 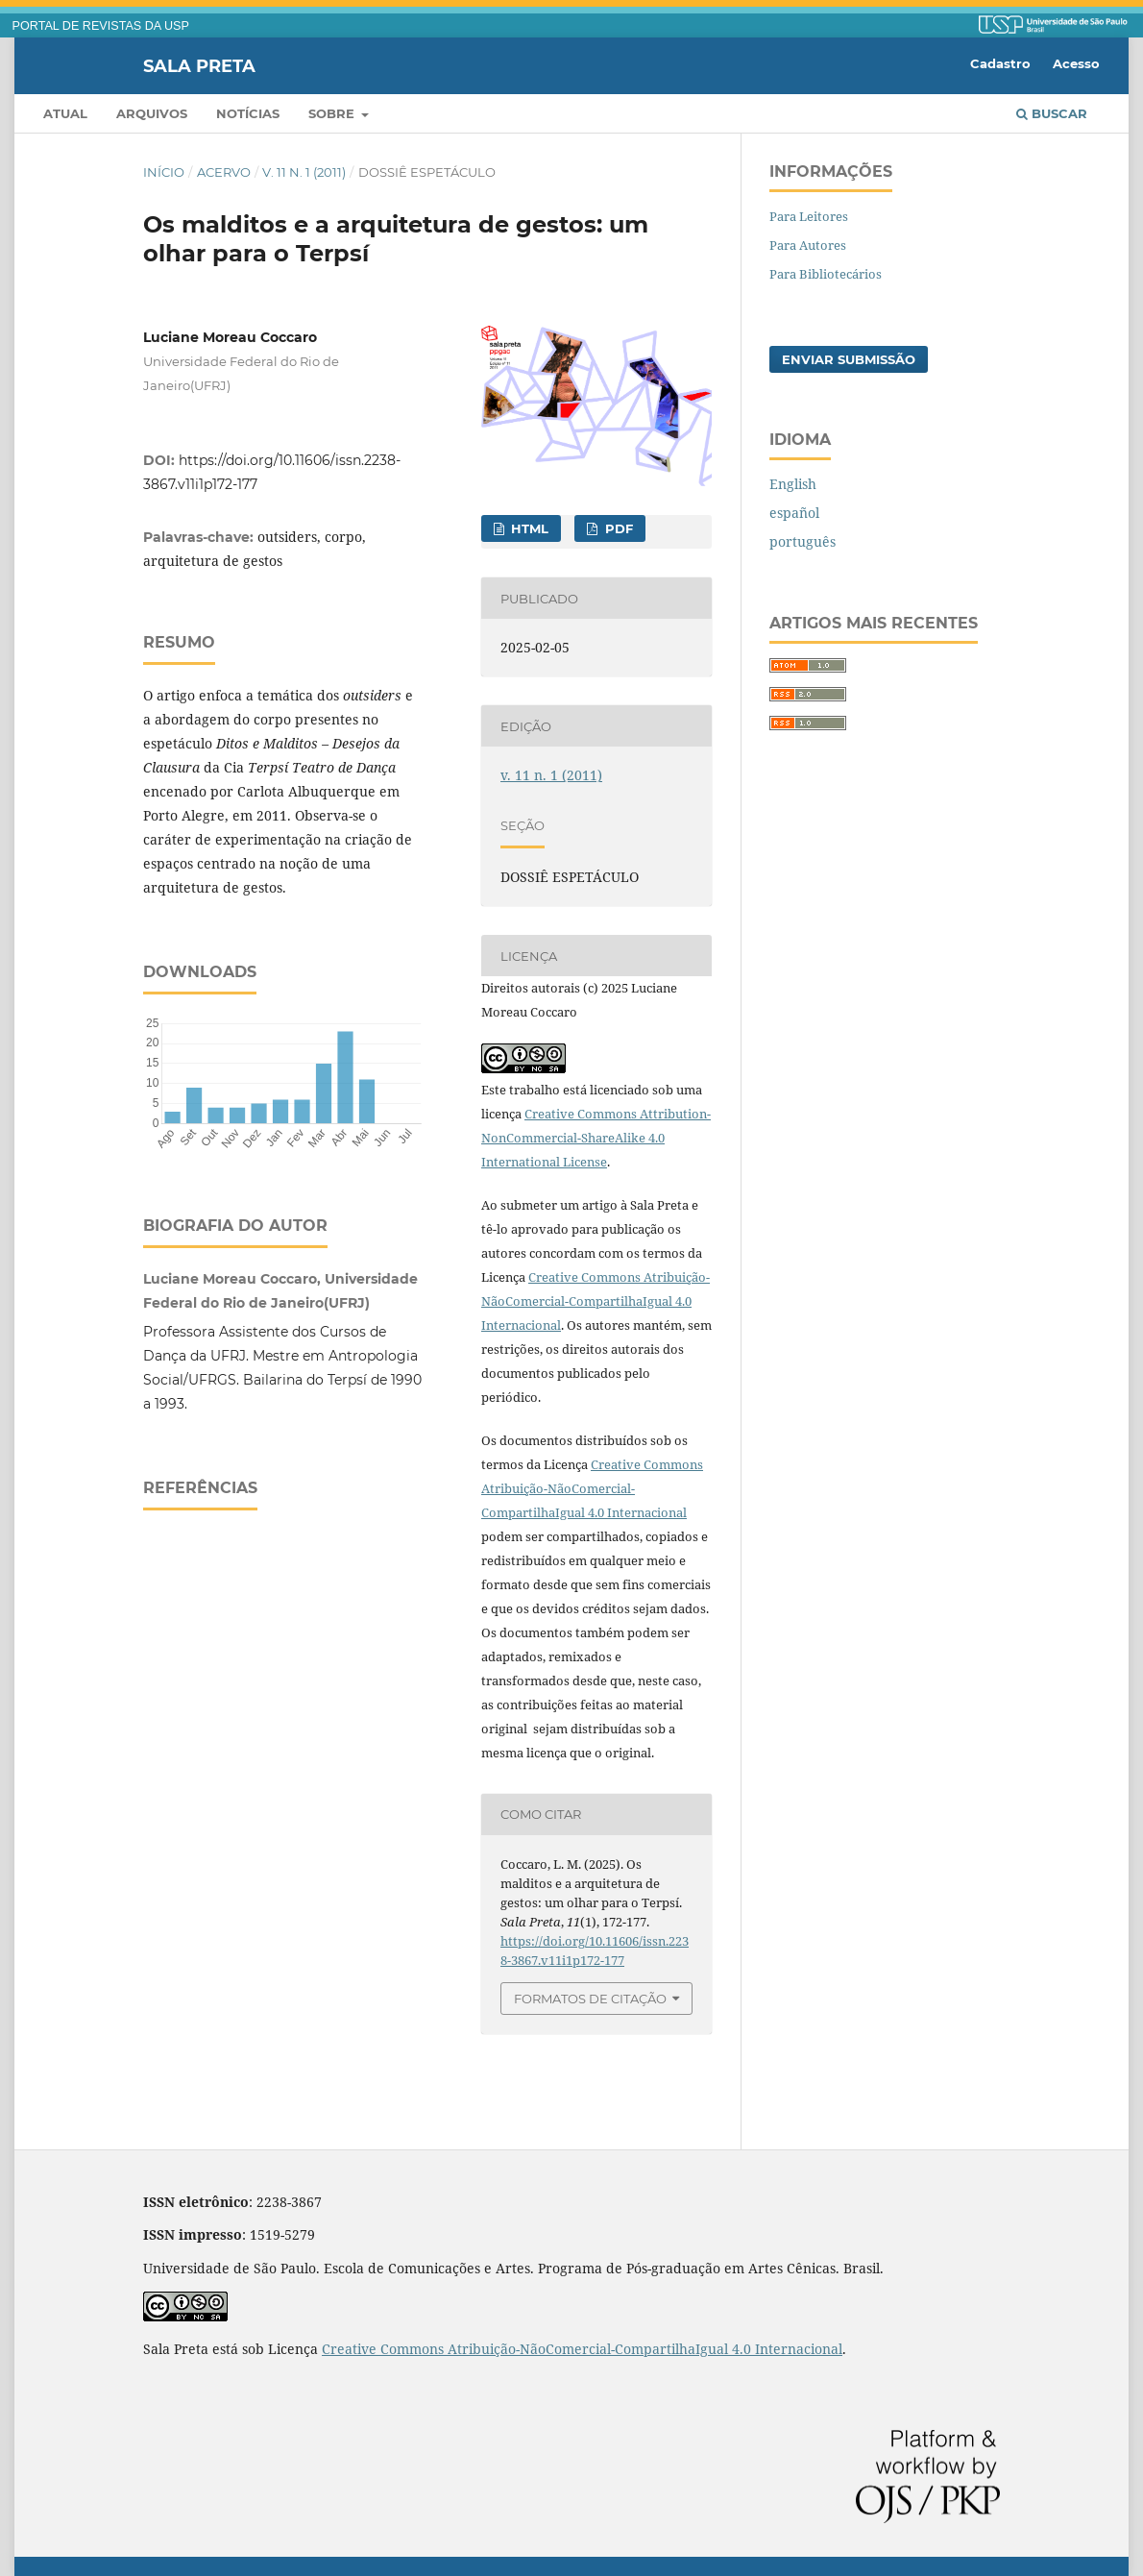 What do you see at coordinates (807, 245) in the screenshot?
I see `Para Autores` at bounding box center [807, 245].